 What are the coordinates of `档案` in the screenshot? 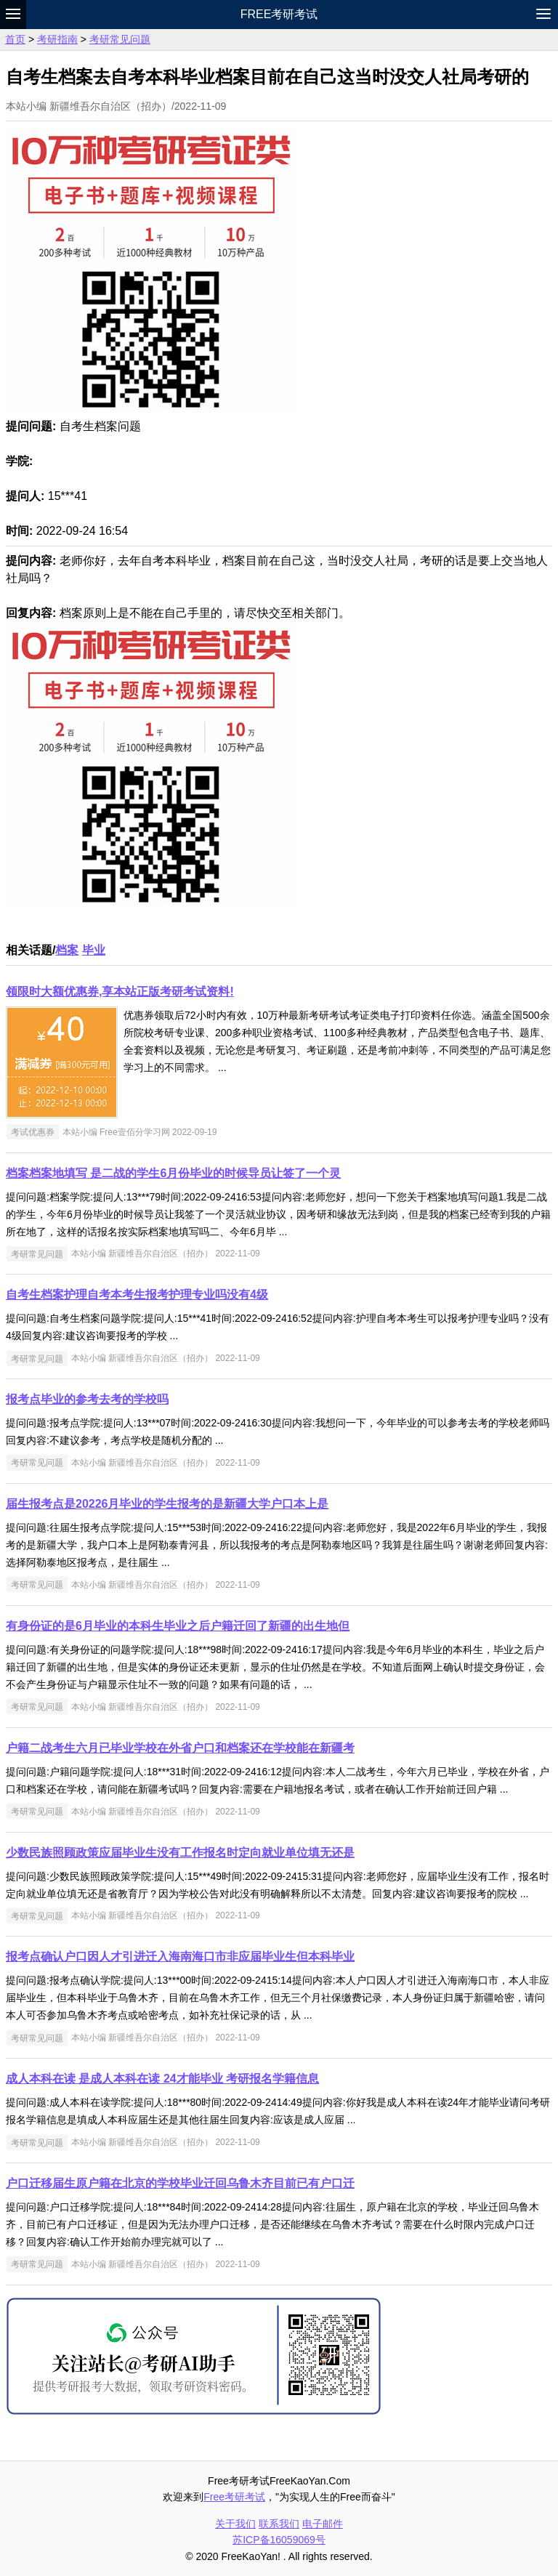 It's located at (66, 950).